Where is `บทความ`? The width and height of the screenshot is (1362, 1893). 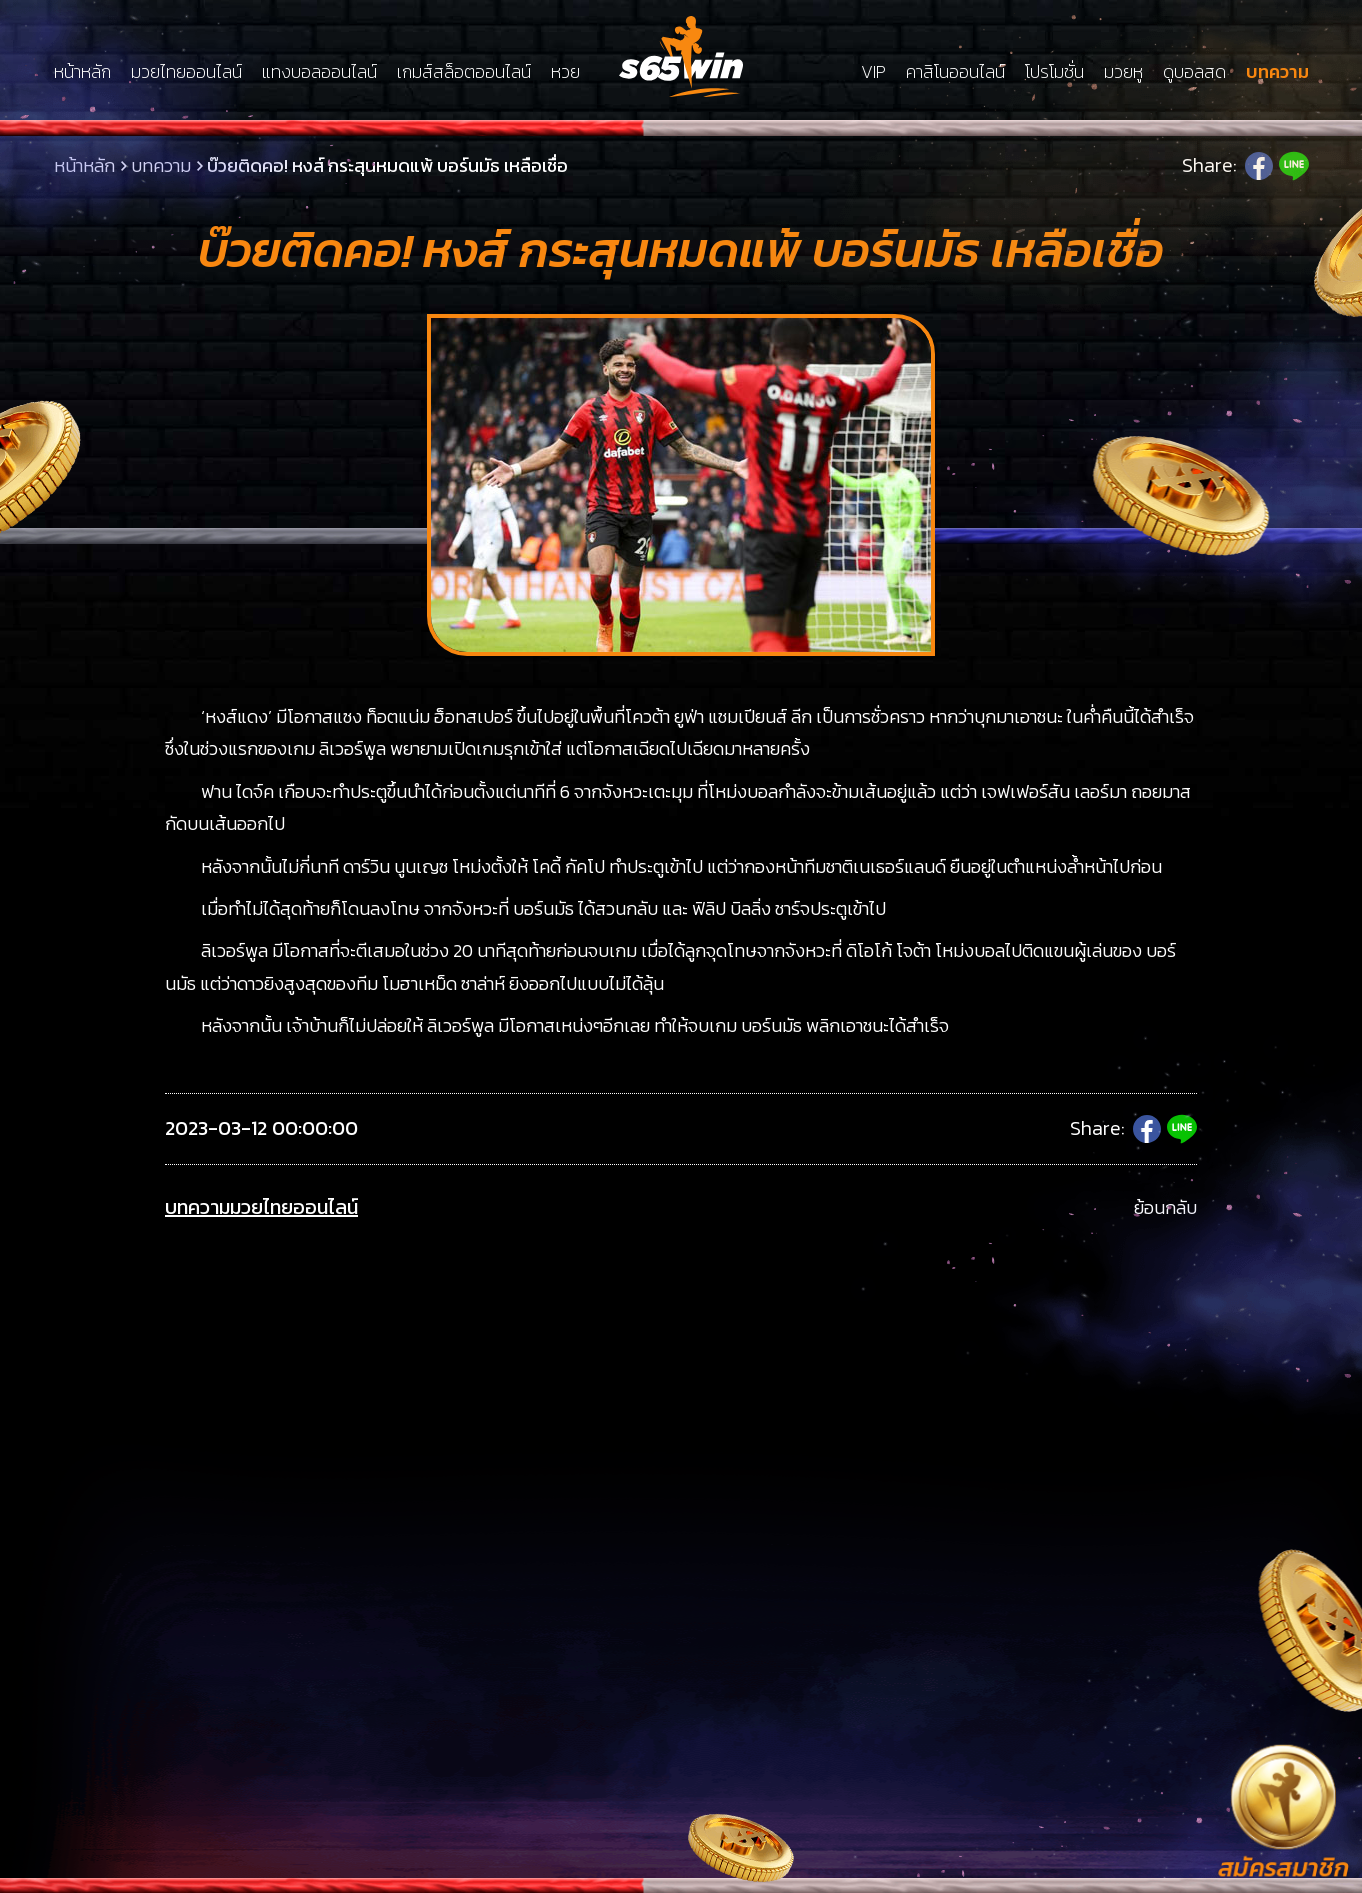 บทความ is located at coordinates (1277, 72).